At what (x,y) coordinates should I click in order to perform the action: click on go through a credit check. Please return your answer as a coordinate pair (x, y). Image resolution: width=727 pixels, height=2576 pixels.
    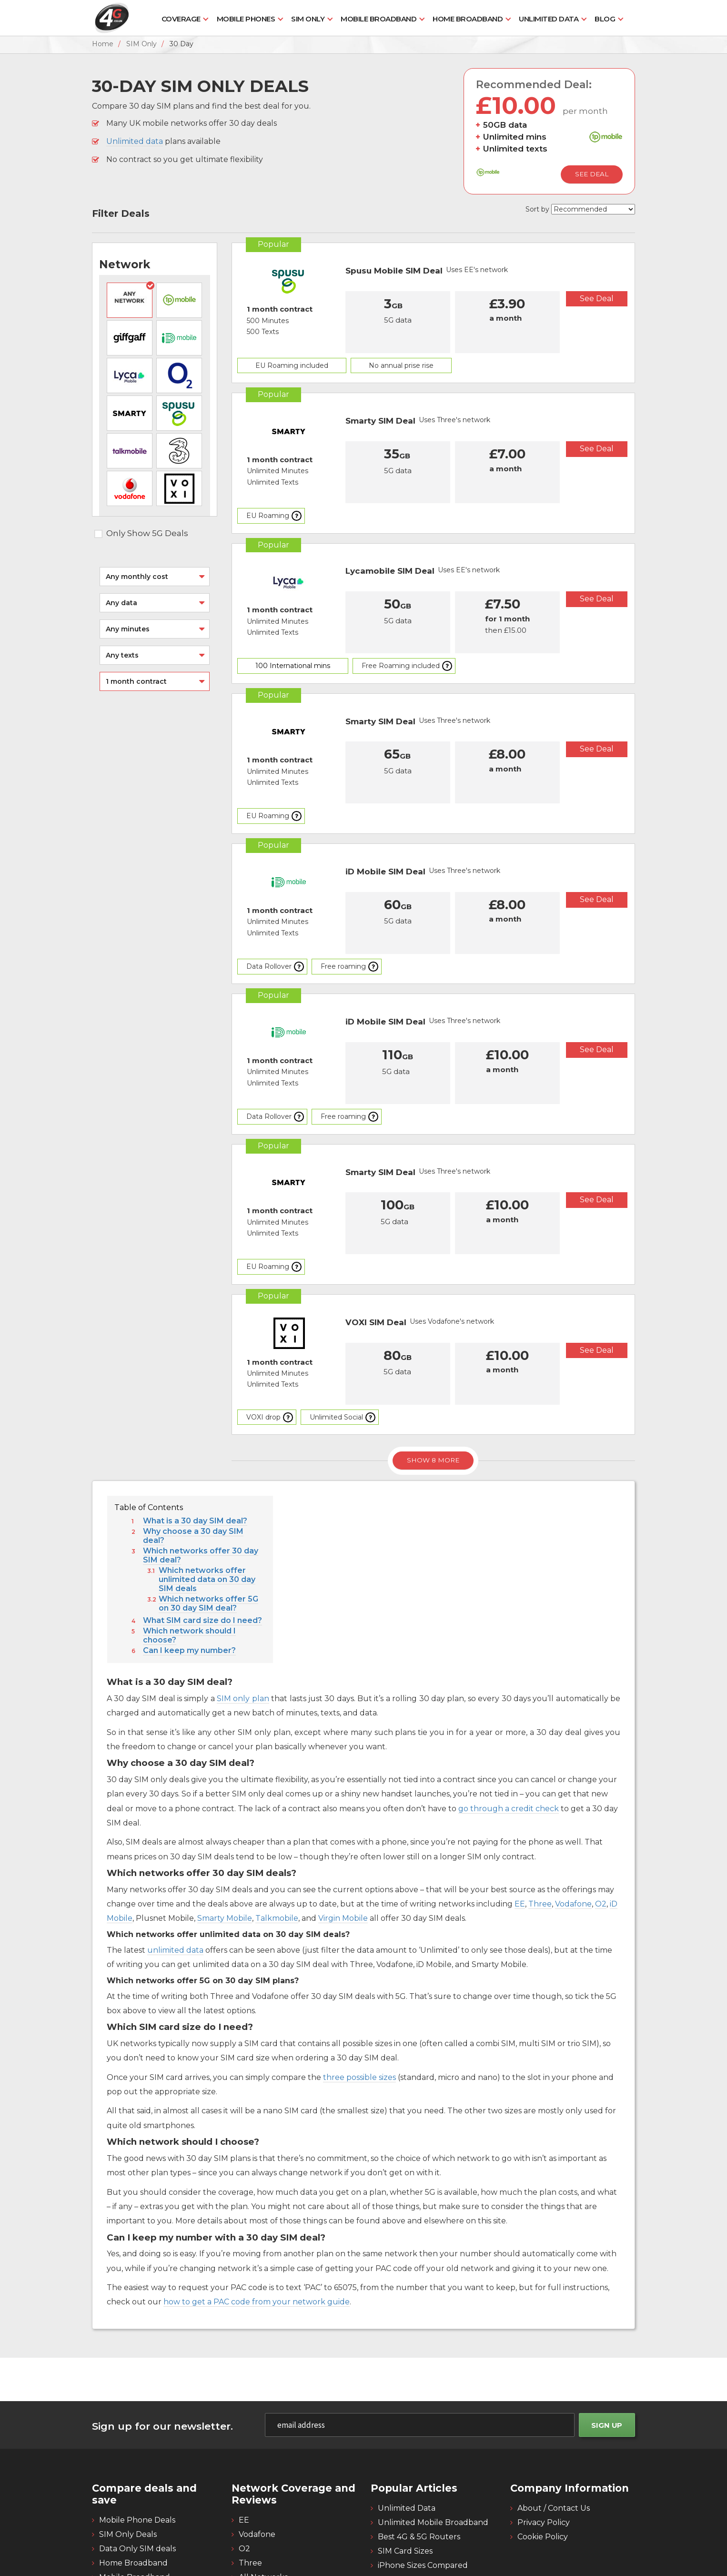
    Looking at the image, I should click on (508, 1730).